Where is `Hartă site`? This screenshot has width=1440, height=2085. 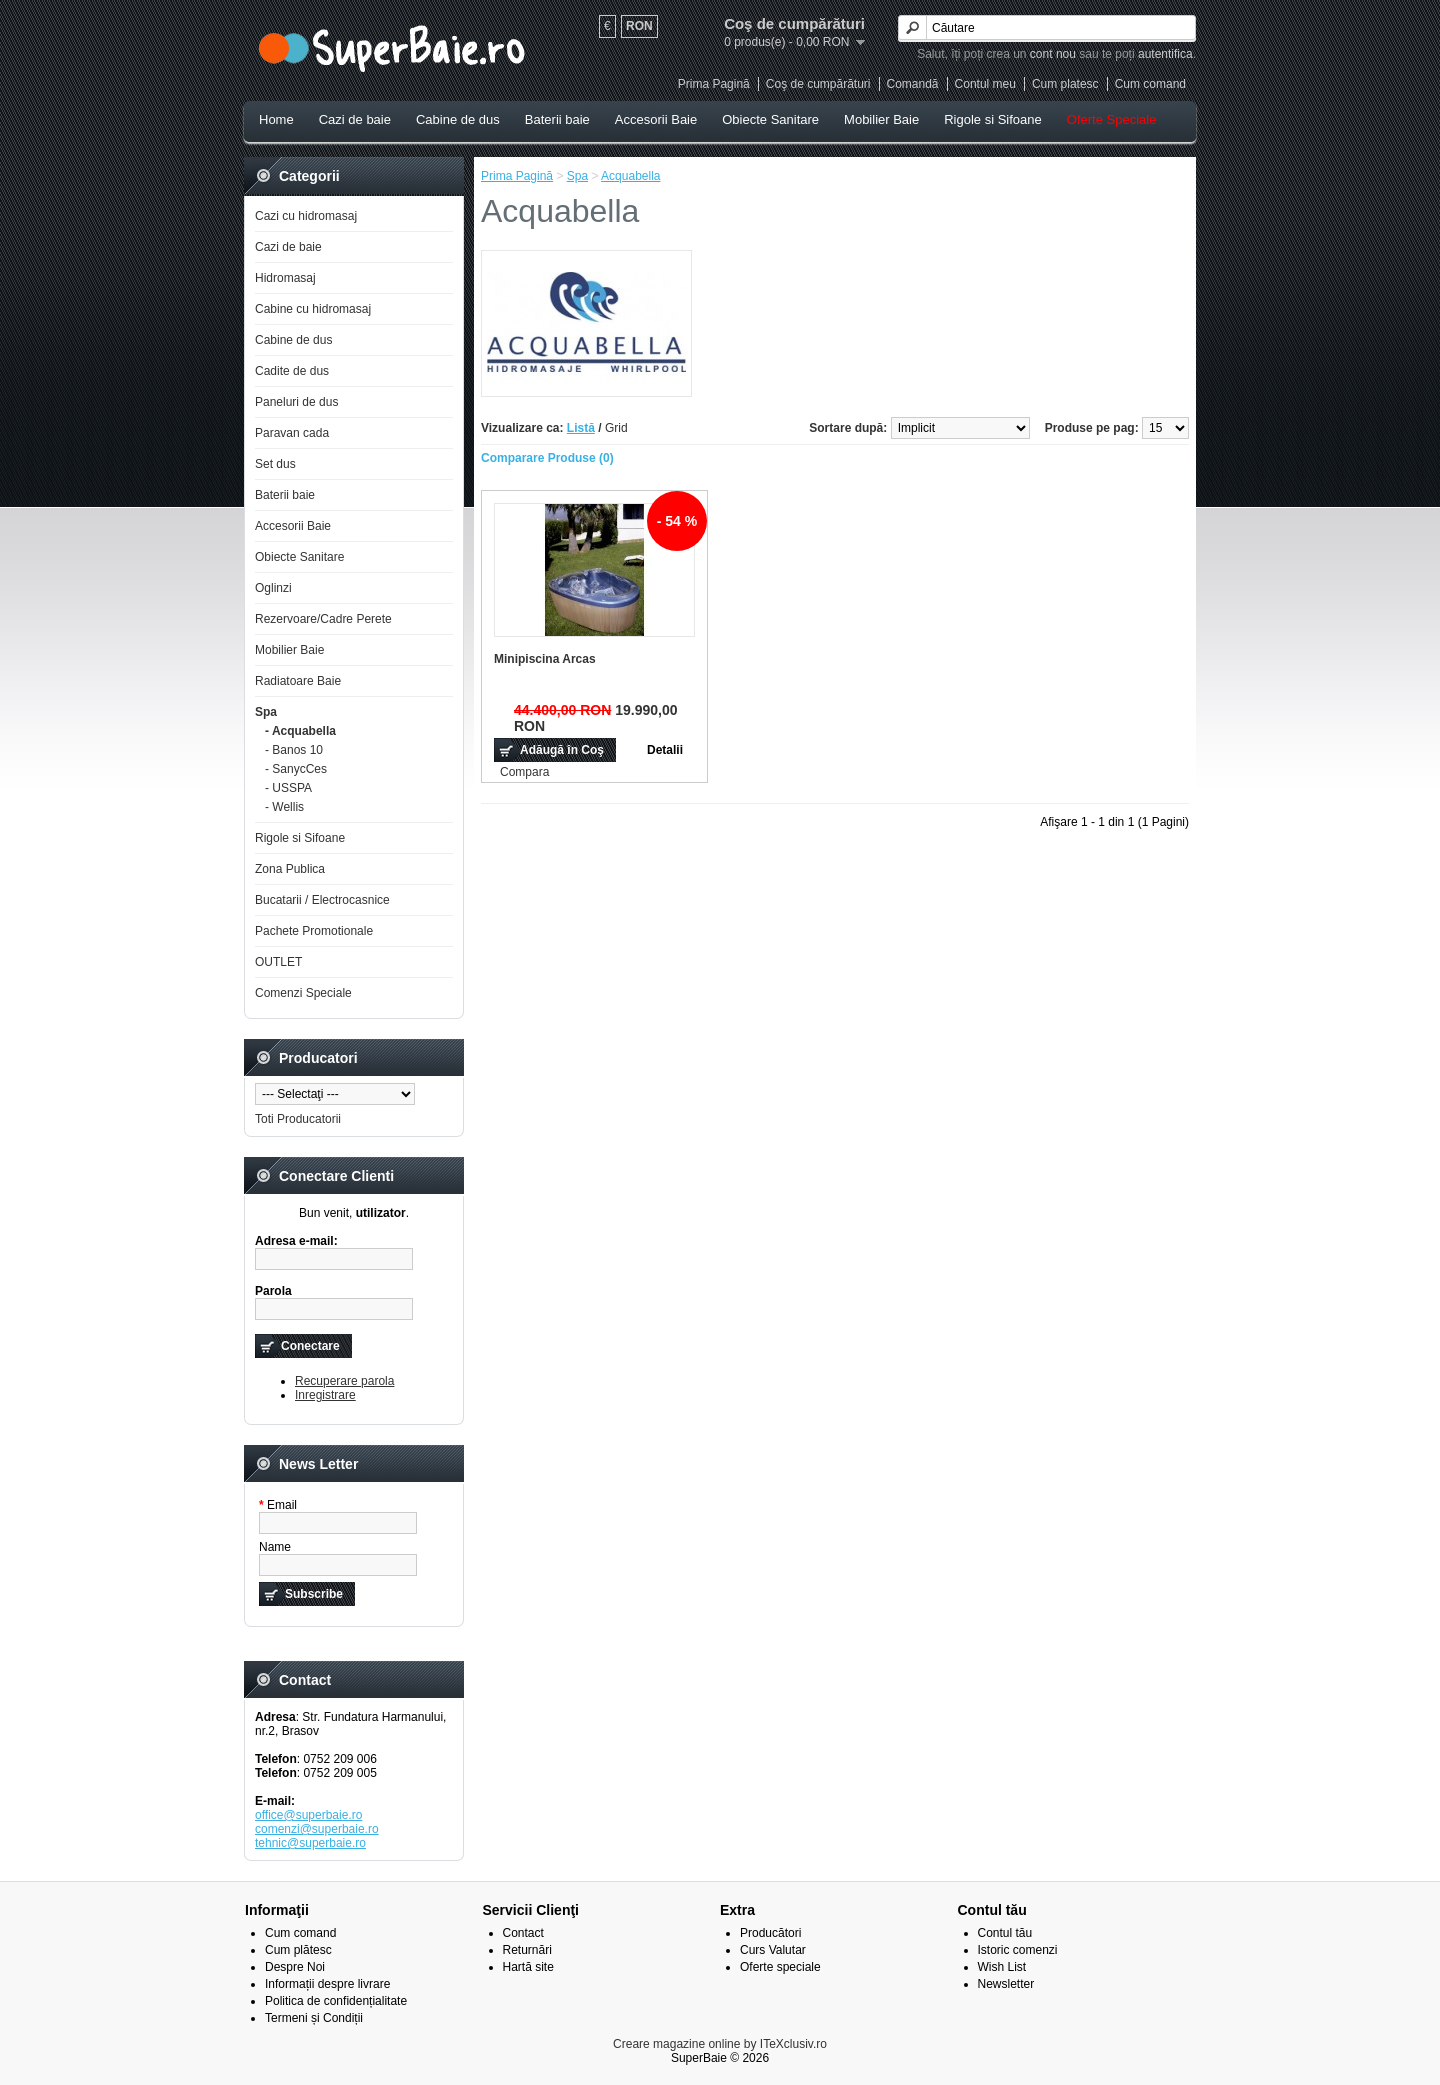
Hartă site is located at coordinates (528, 1967).